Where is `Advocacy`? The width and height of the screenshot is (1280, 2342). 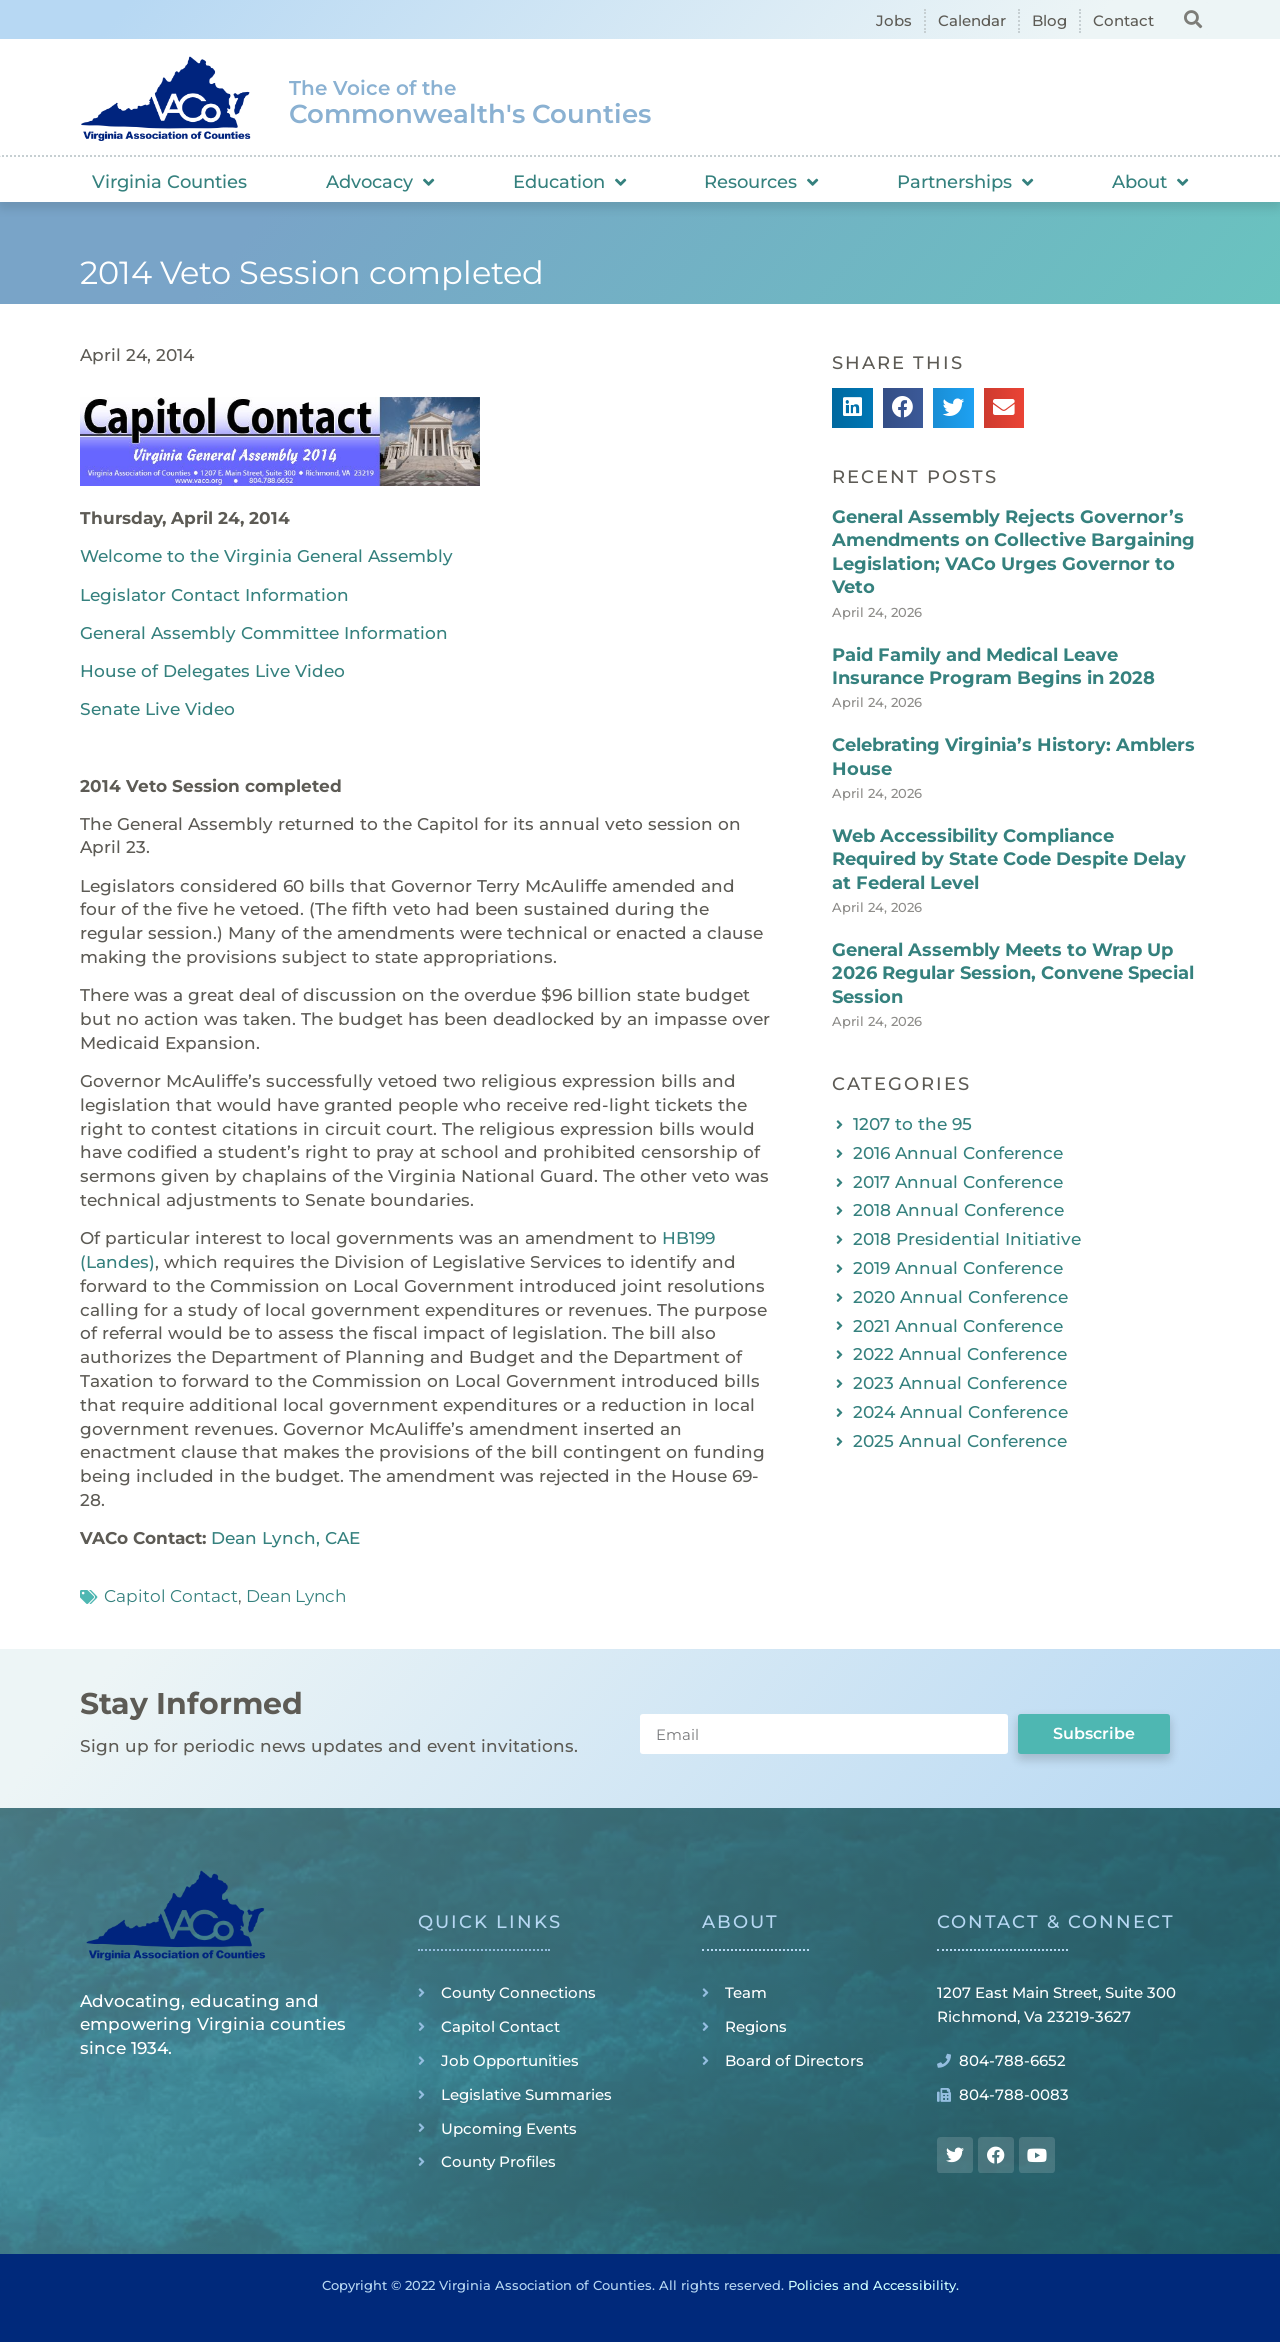 Advocacy is located at coordinates (380, 182).